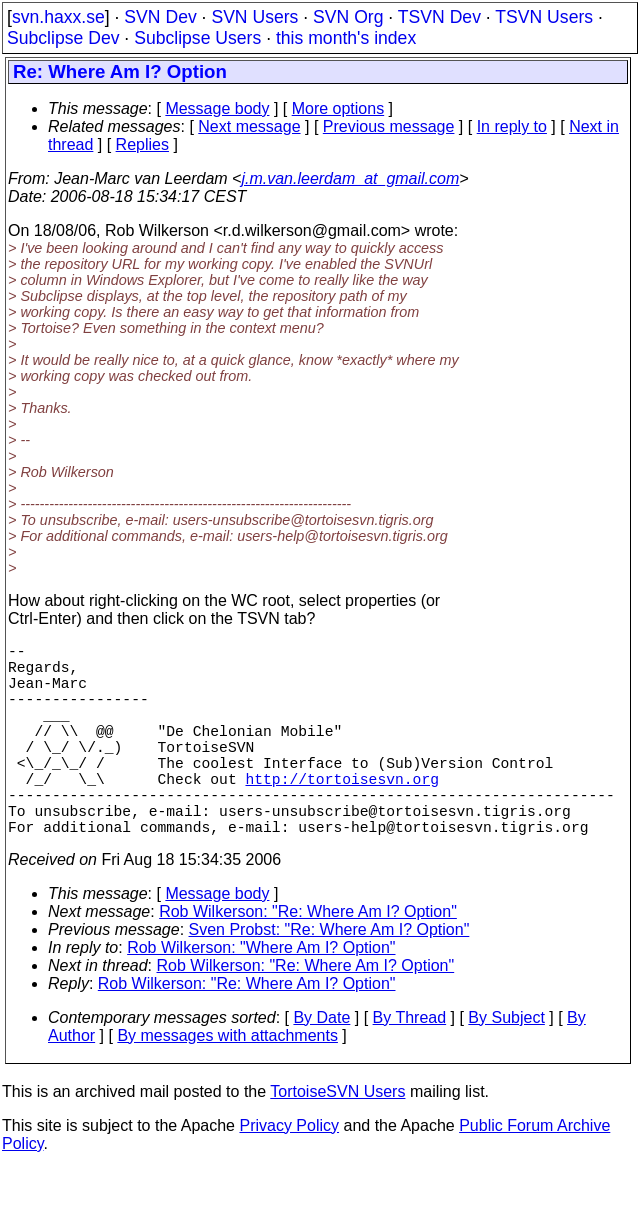 Image resolution: width=640 pixels, height=1217 pixels. Describe the element at coordinates (254, 17) in the screenshot. I see `SVN Users` at that location.